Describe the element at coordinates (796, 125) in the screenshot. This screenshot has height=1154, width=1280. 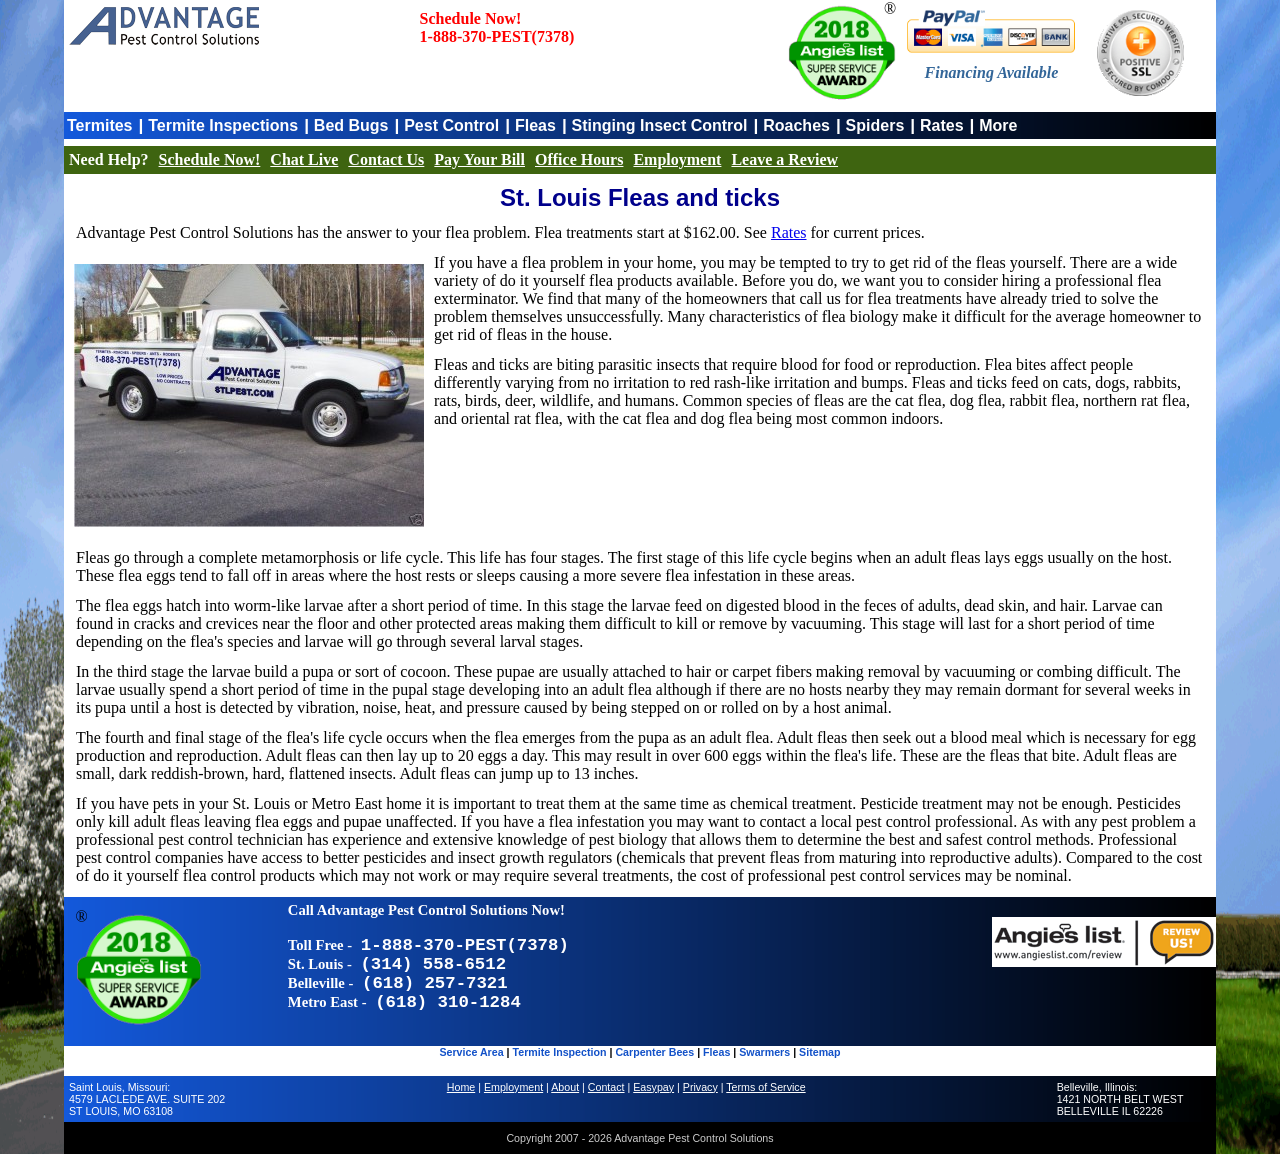
I see `Roaches` at that location.